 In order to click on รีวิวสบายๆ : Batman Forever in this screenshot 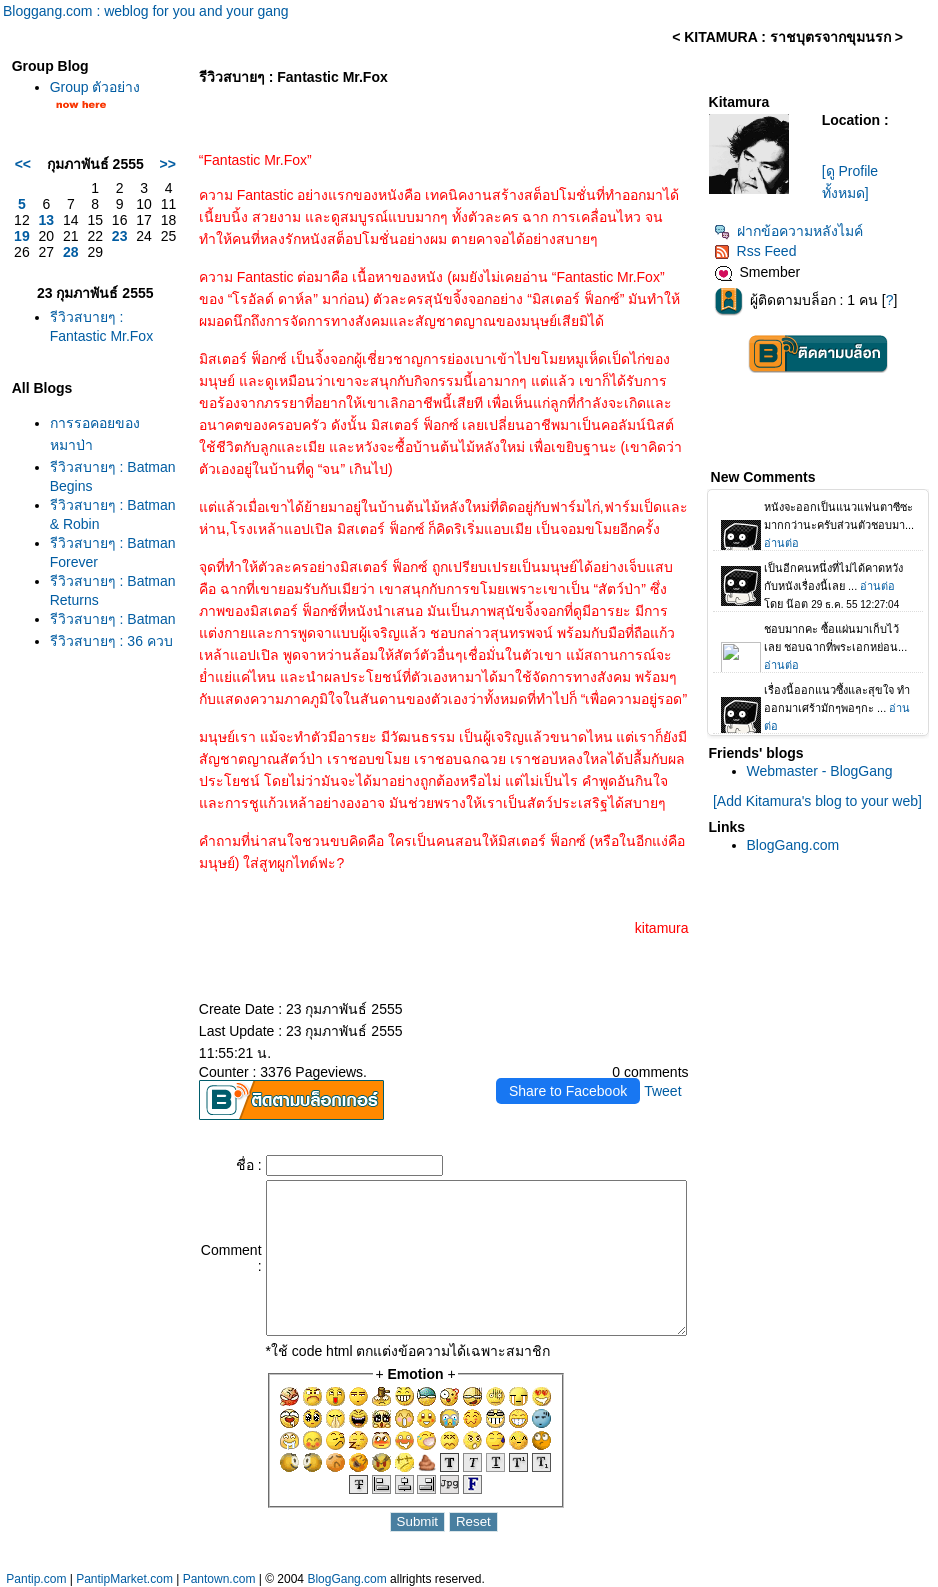, I will do `click(82, 624)`.